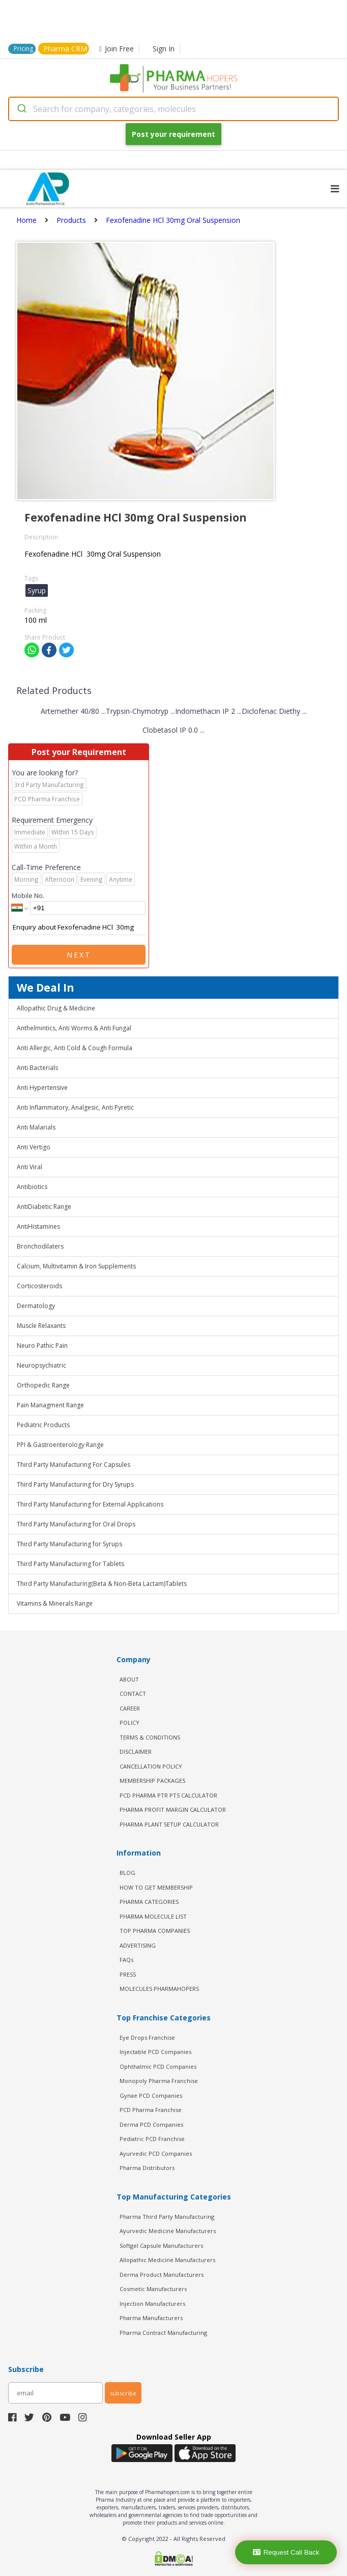  What do you see at coordinates (155, 1930) in the screenshot?
I see `TOP PHARMA COMPANIES` at bounding box center [155, 1930].